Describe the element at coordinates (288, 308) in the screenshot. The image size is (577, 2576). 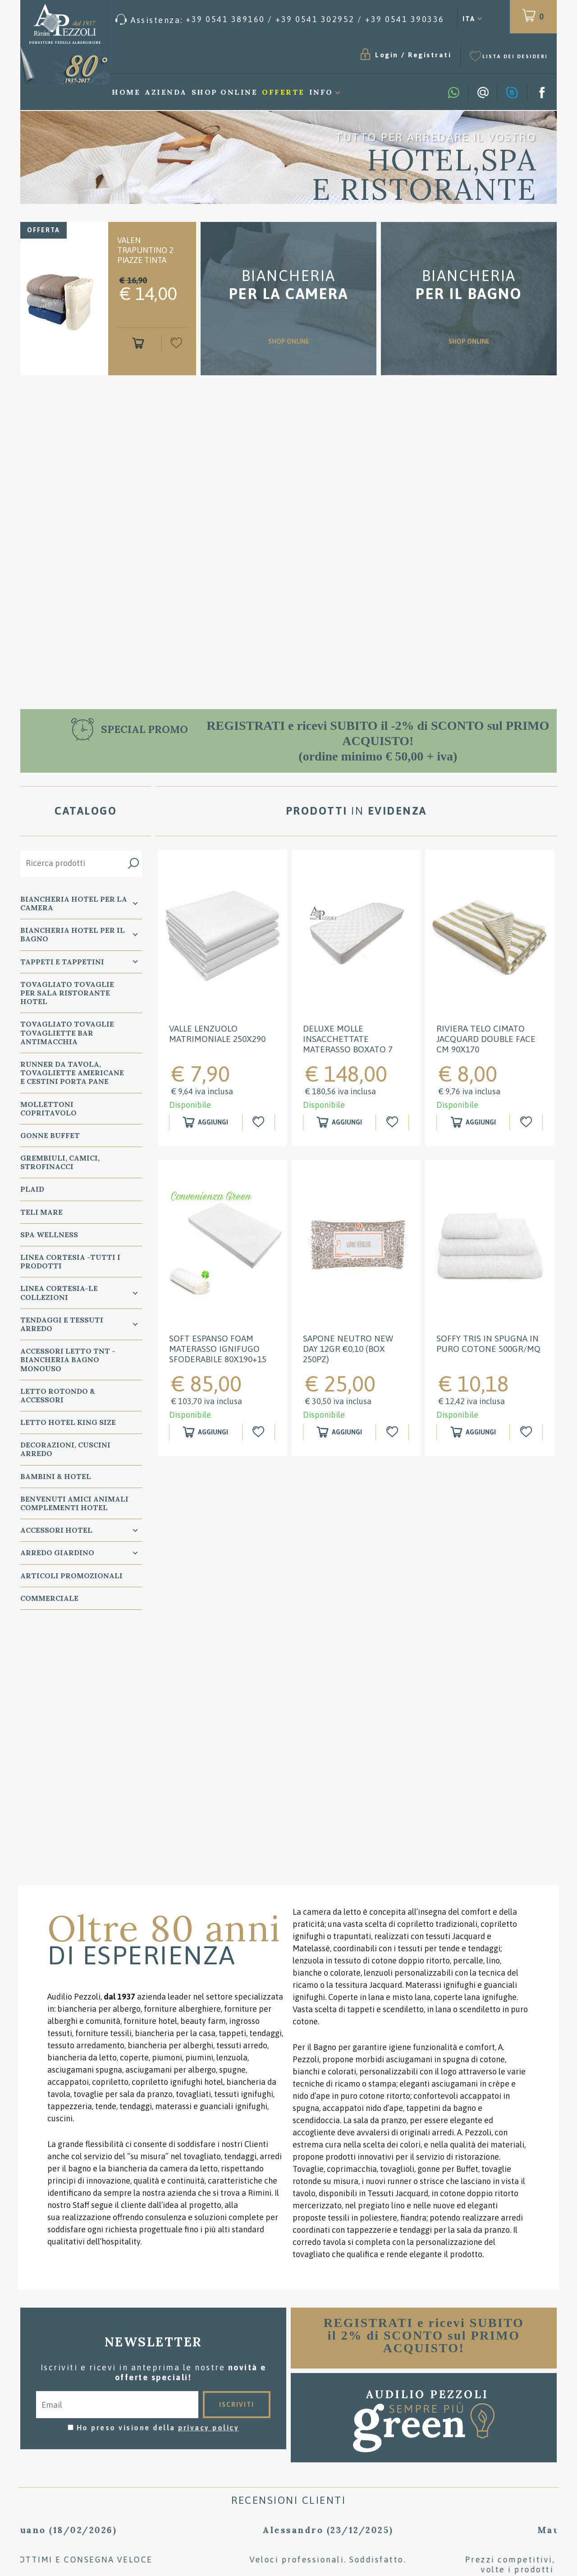
I see `SHOP ONLINE` at that location.